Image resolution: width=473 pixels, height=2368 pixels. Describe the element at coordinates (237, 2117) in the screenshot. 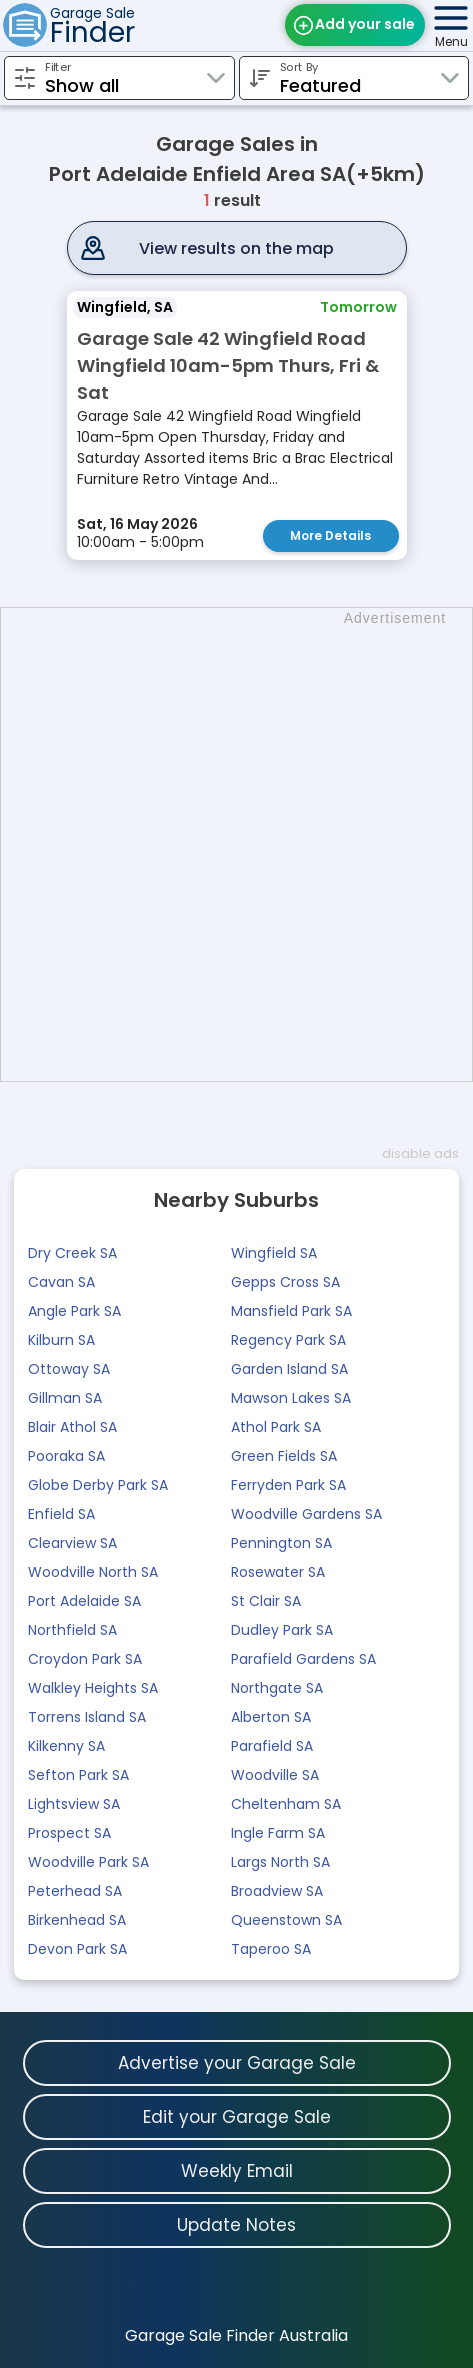

I see `Edit your Garage Sale` at that location.